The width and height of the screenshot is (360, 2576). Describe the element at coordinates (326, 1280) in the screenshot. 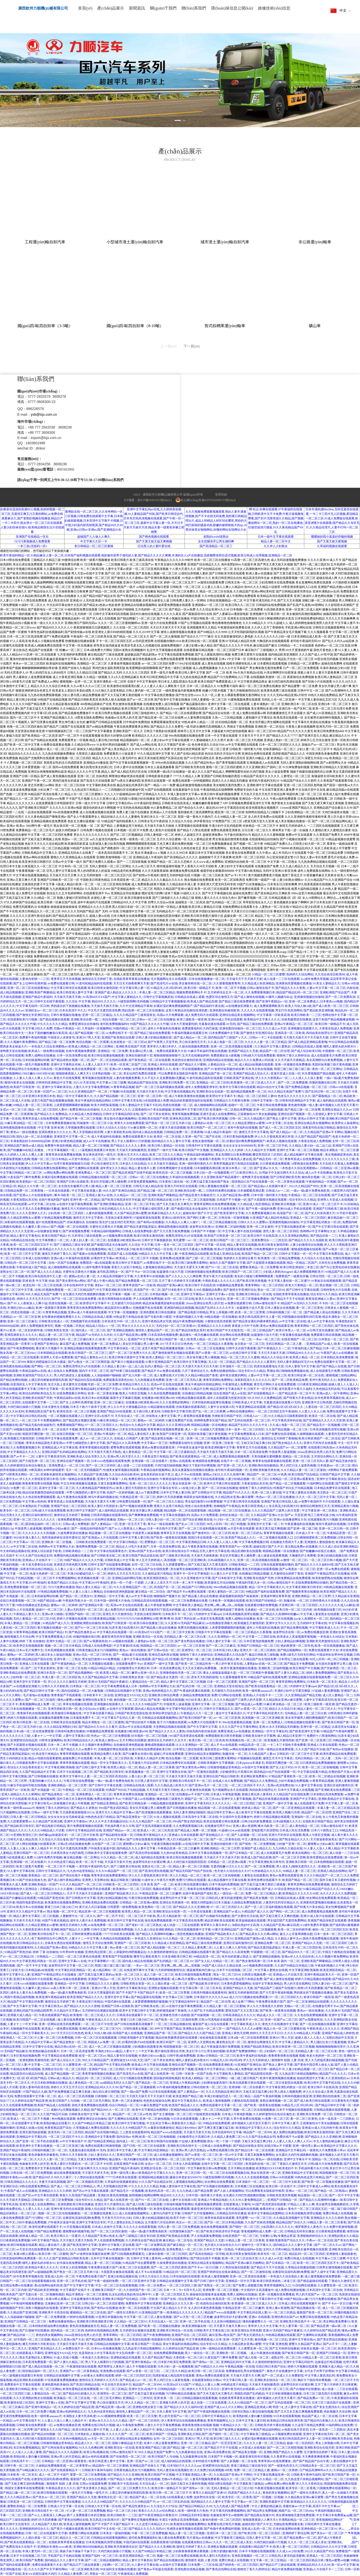

I see `91青娱乐在线视频观看` at that location.